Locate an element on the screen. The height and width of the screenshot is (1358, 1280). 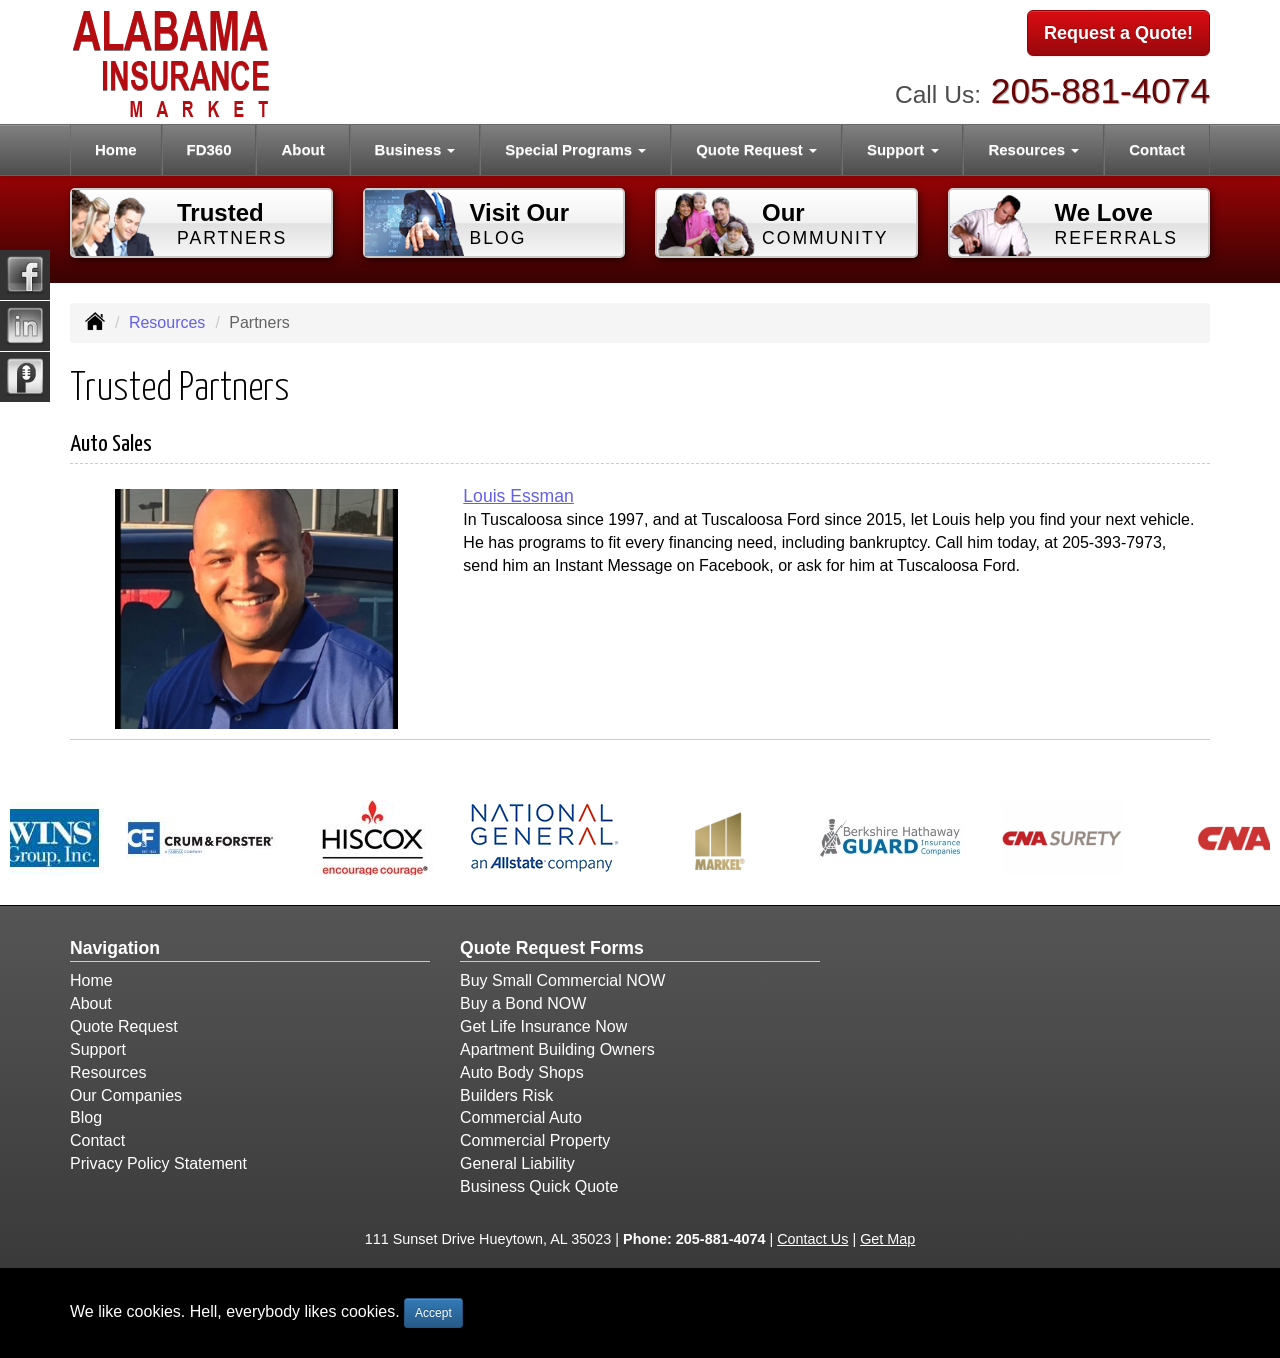
Apartment Building Owners is located at coordinates (557, 1049).